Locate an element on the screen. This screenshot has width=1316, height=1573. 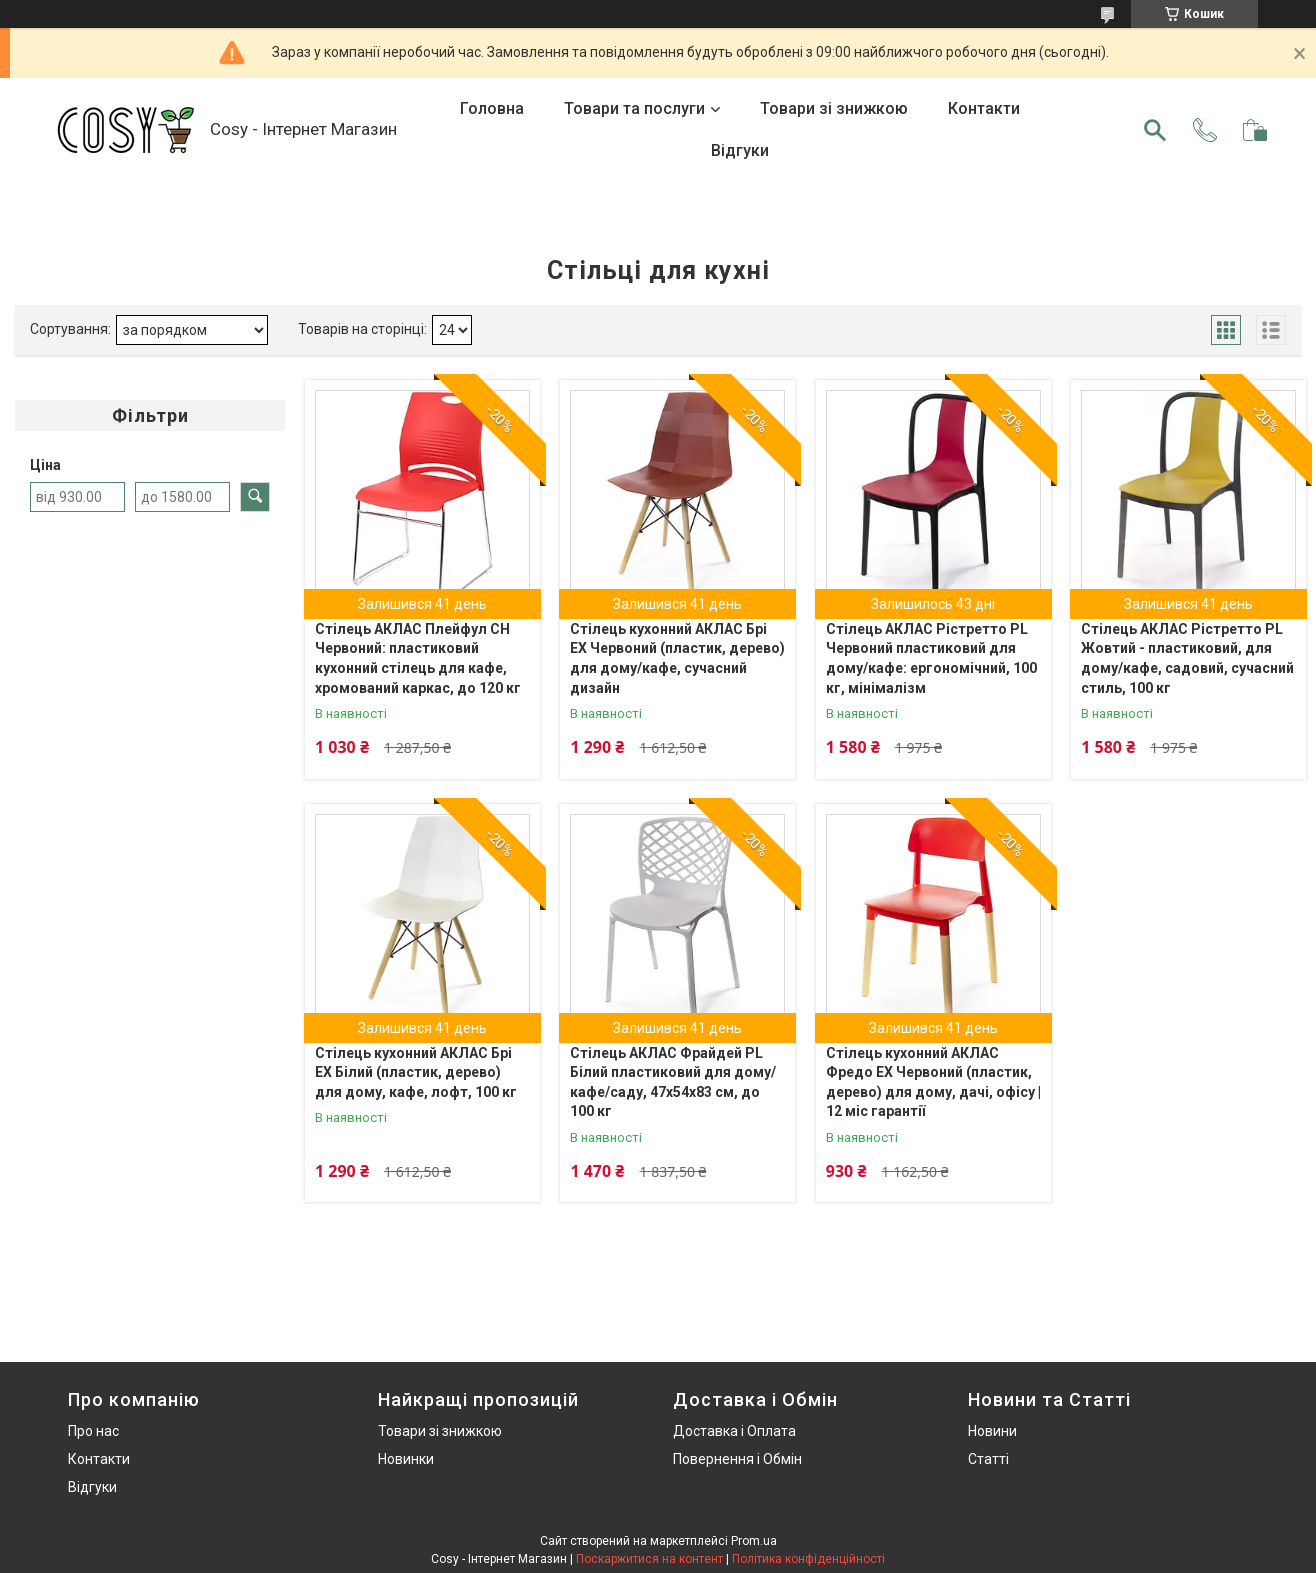
Стілець кухонний АКЛАС Брі EX Червоний (пластик, дерево) для дому/кафе, сучасний дизайн is located at coordinates (677, 658).